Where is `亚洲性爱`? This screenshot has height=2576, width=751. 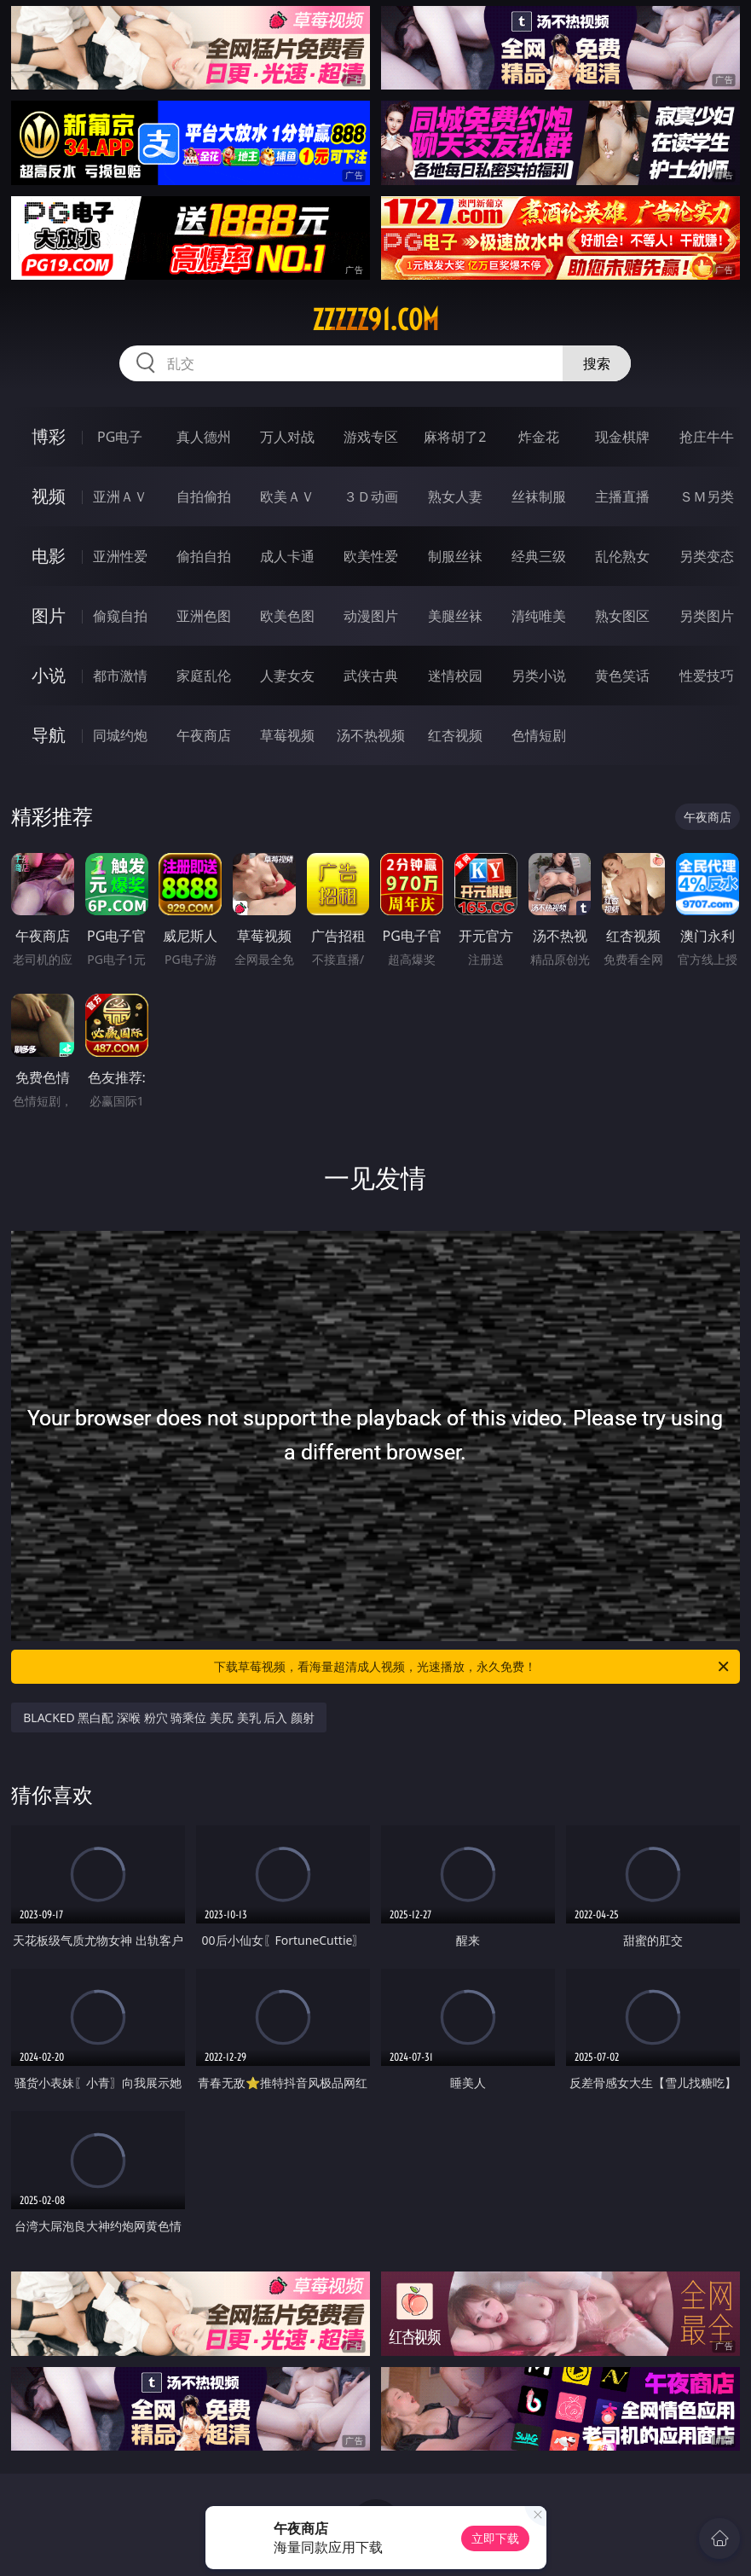
亚洲性爱 is located at coordinates (120, 556).